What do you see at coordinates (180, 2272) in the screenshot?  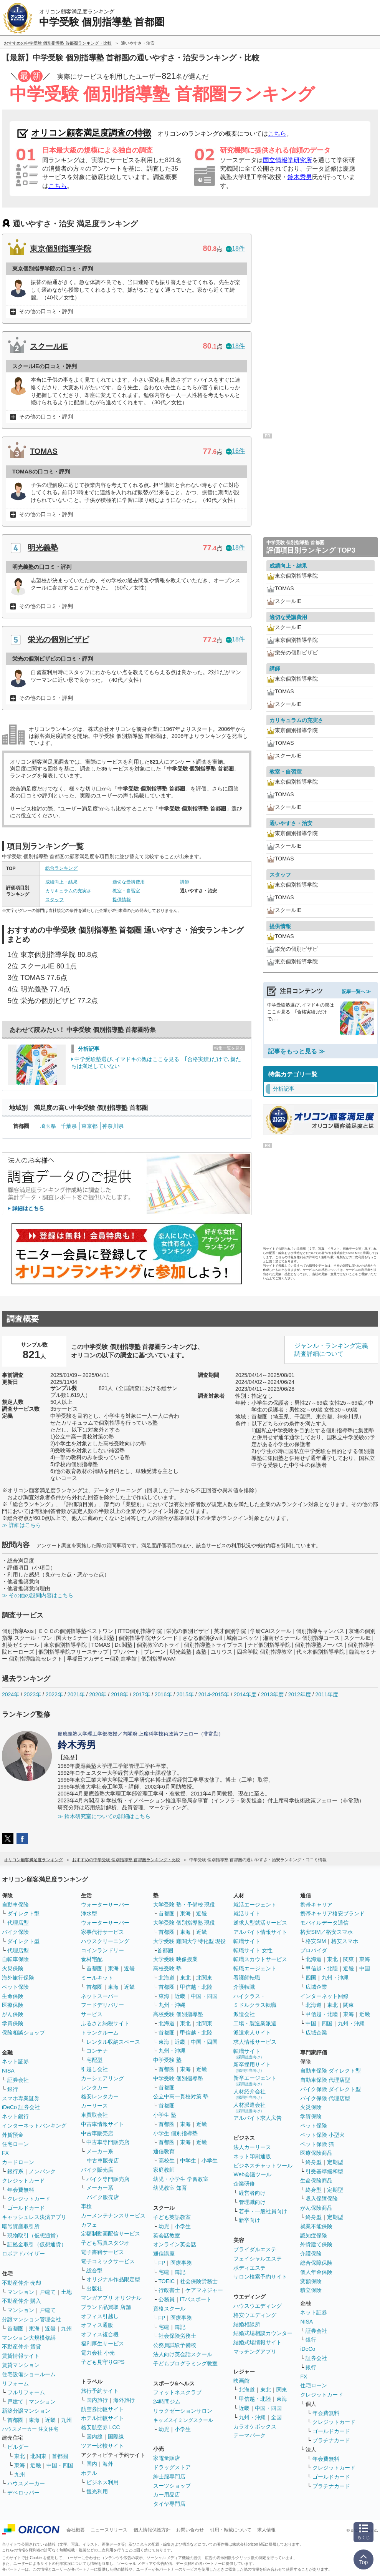 I see `簿記` at bounding box center [180, 2272].